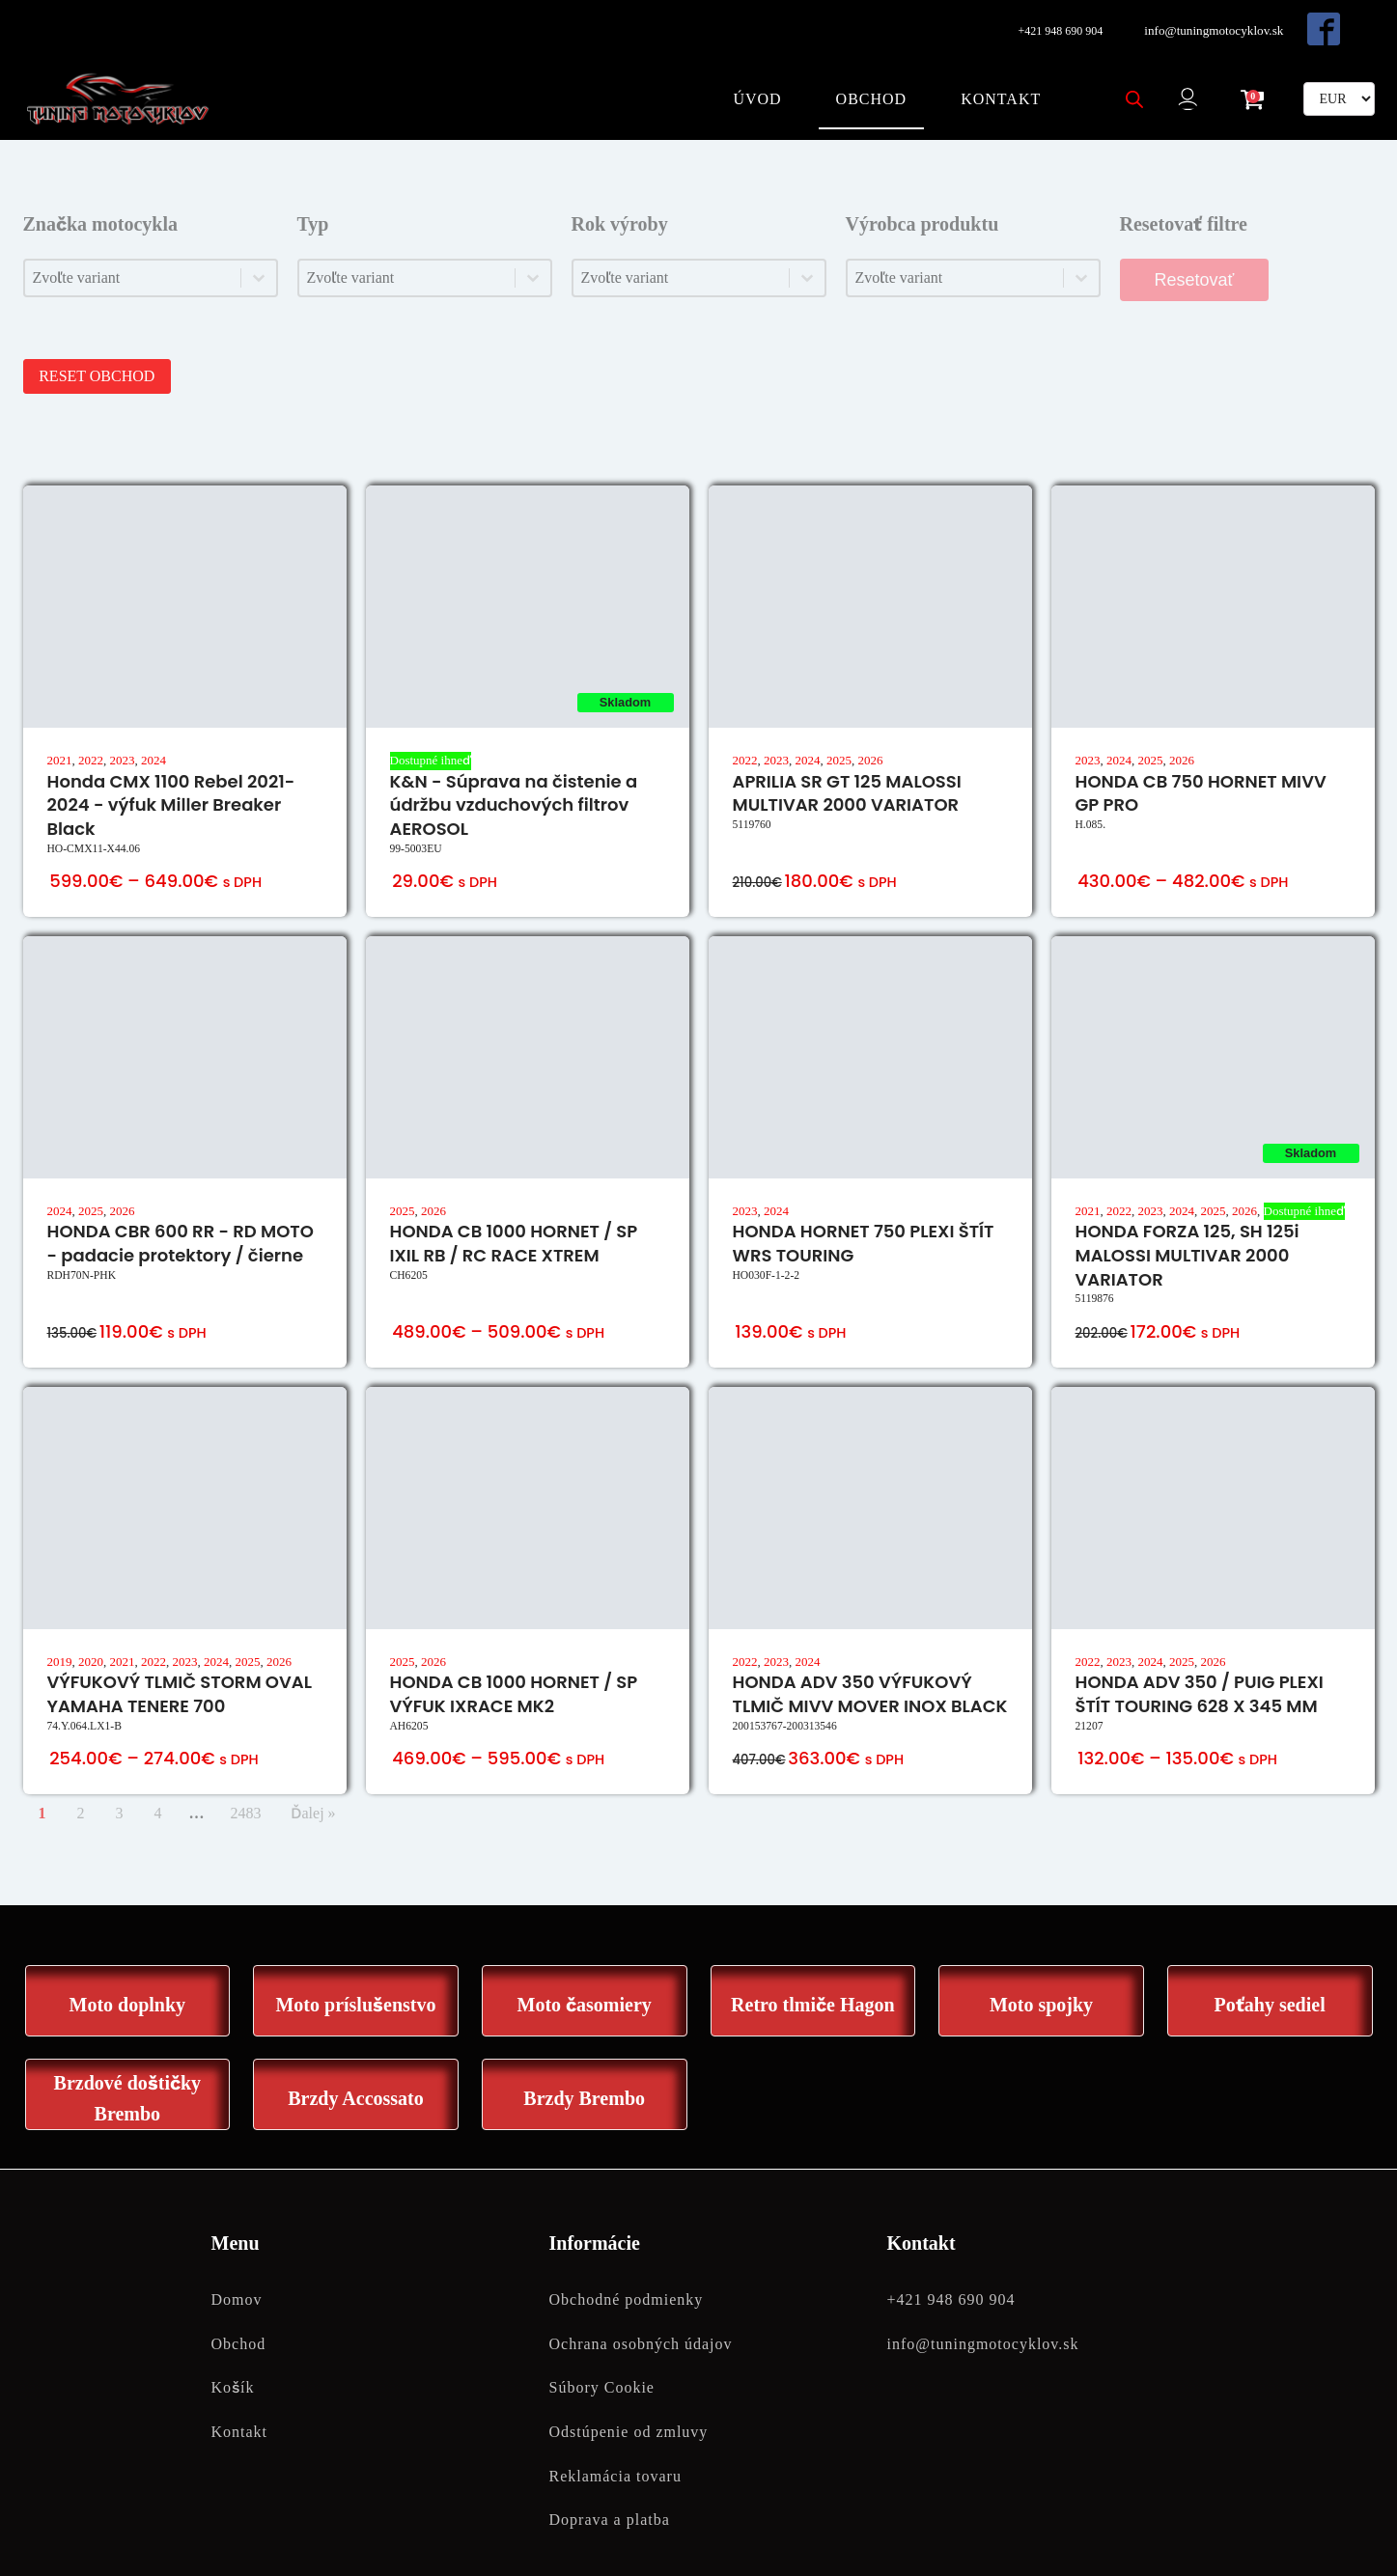 The width and height of the screenshot is (1397, 2576). I want to click on Obchodné podmienky, so click(626, 2275).